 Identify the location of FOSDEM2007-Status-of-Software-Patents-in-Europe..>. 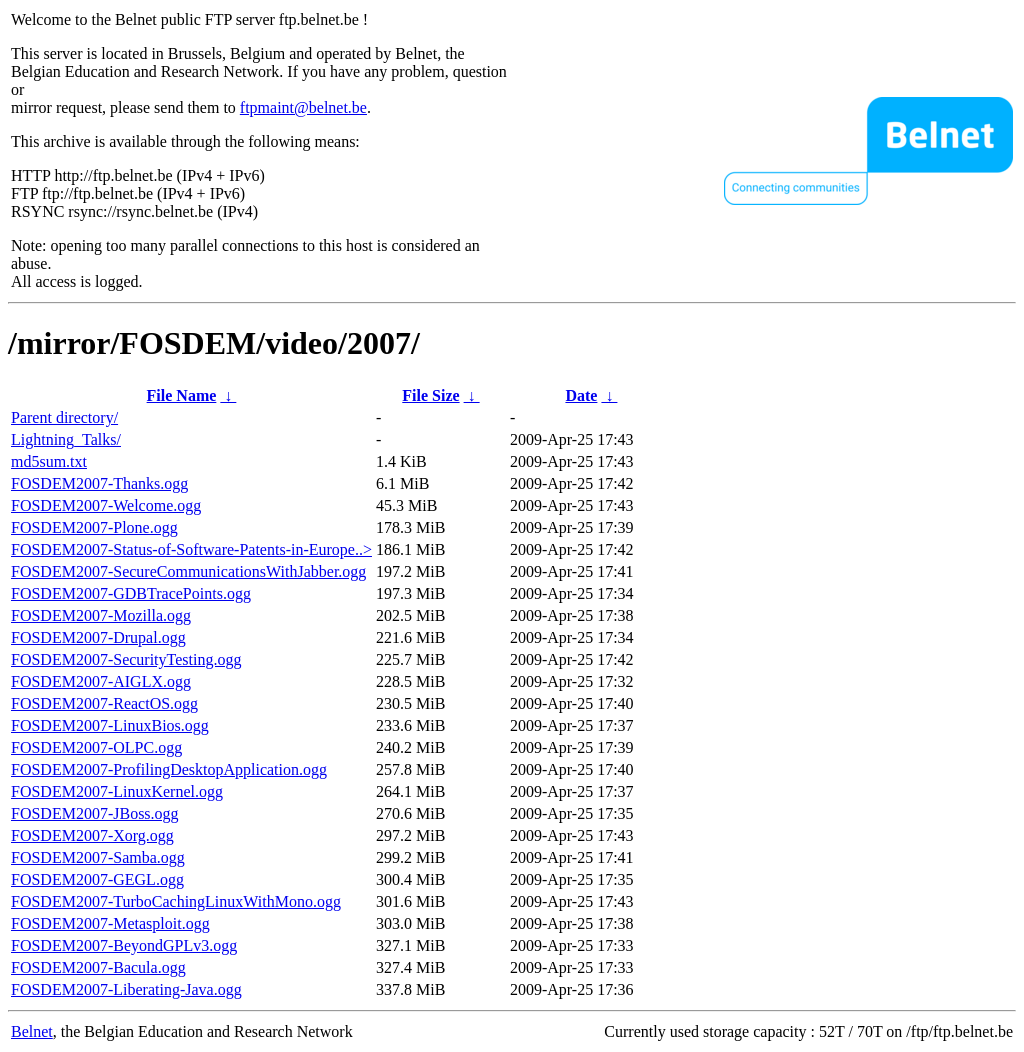
(191, 549).